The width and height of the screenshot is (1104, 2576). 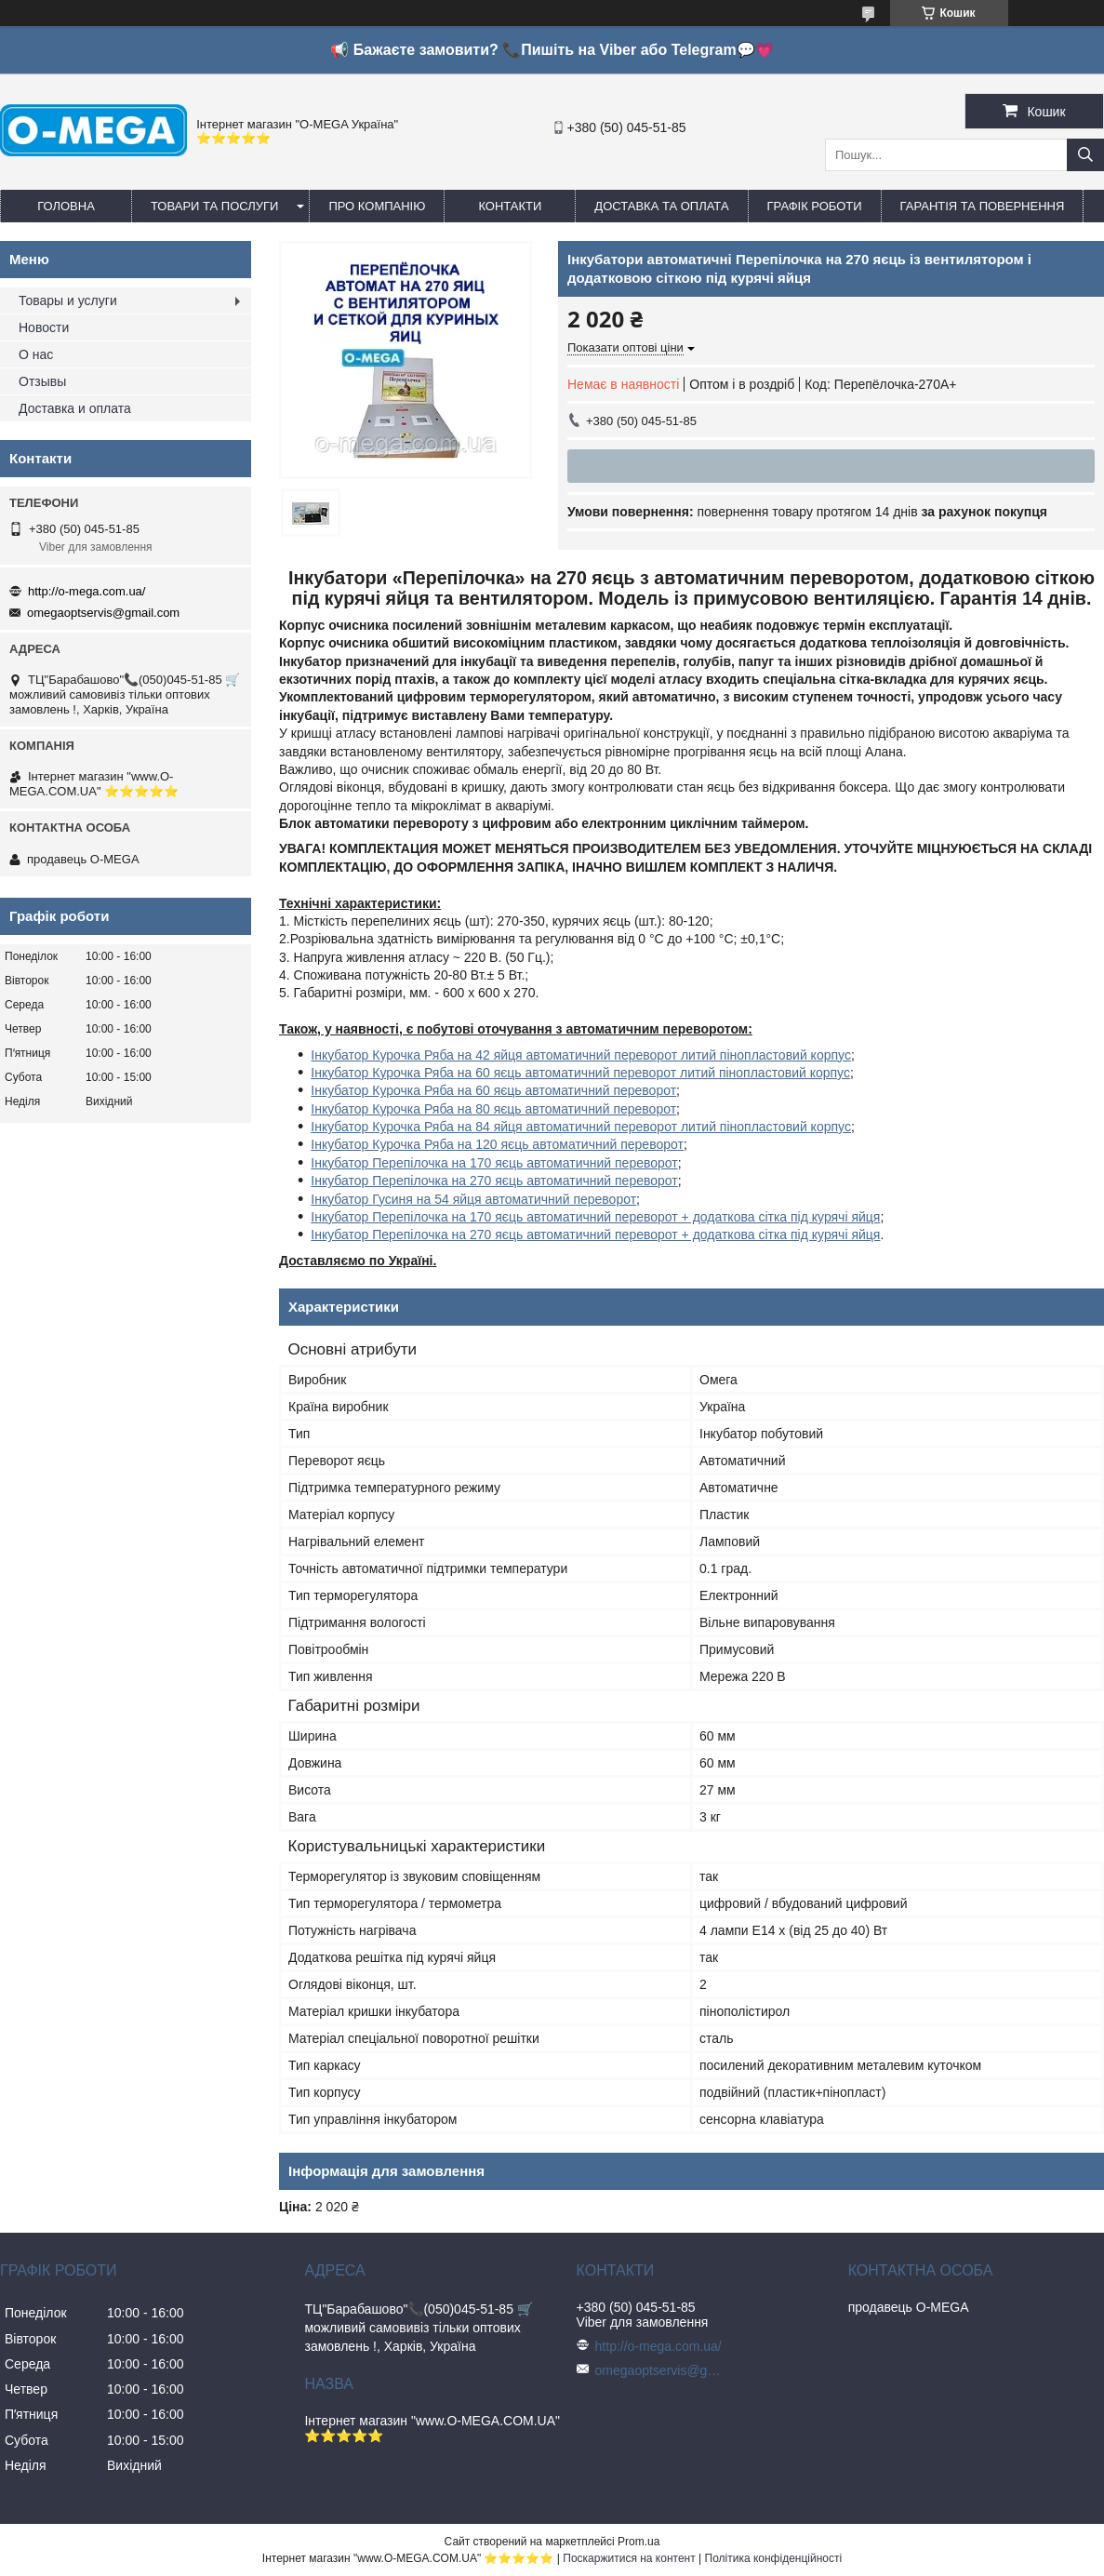 What do you see at coordinates (638, 2541) in the screenshot?
I see `Prom.ua` at bounding box center [638, 2541].